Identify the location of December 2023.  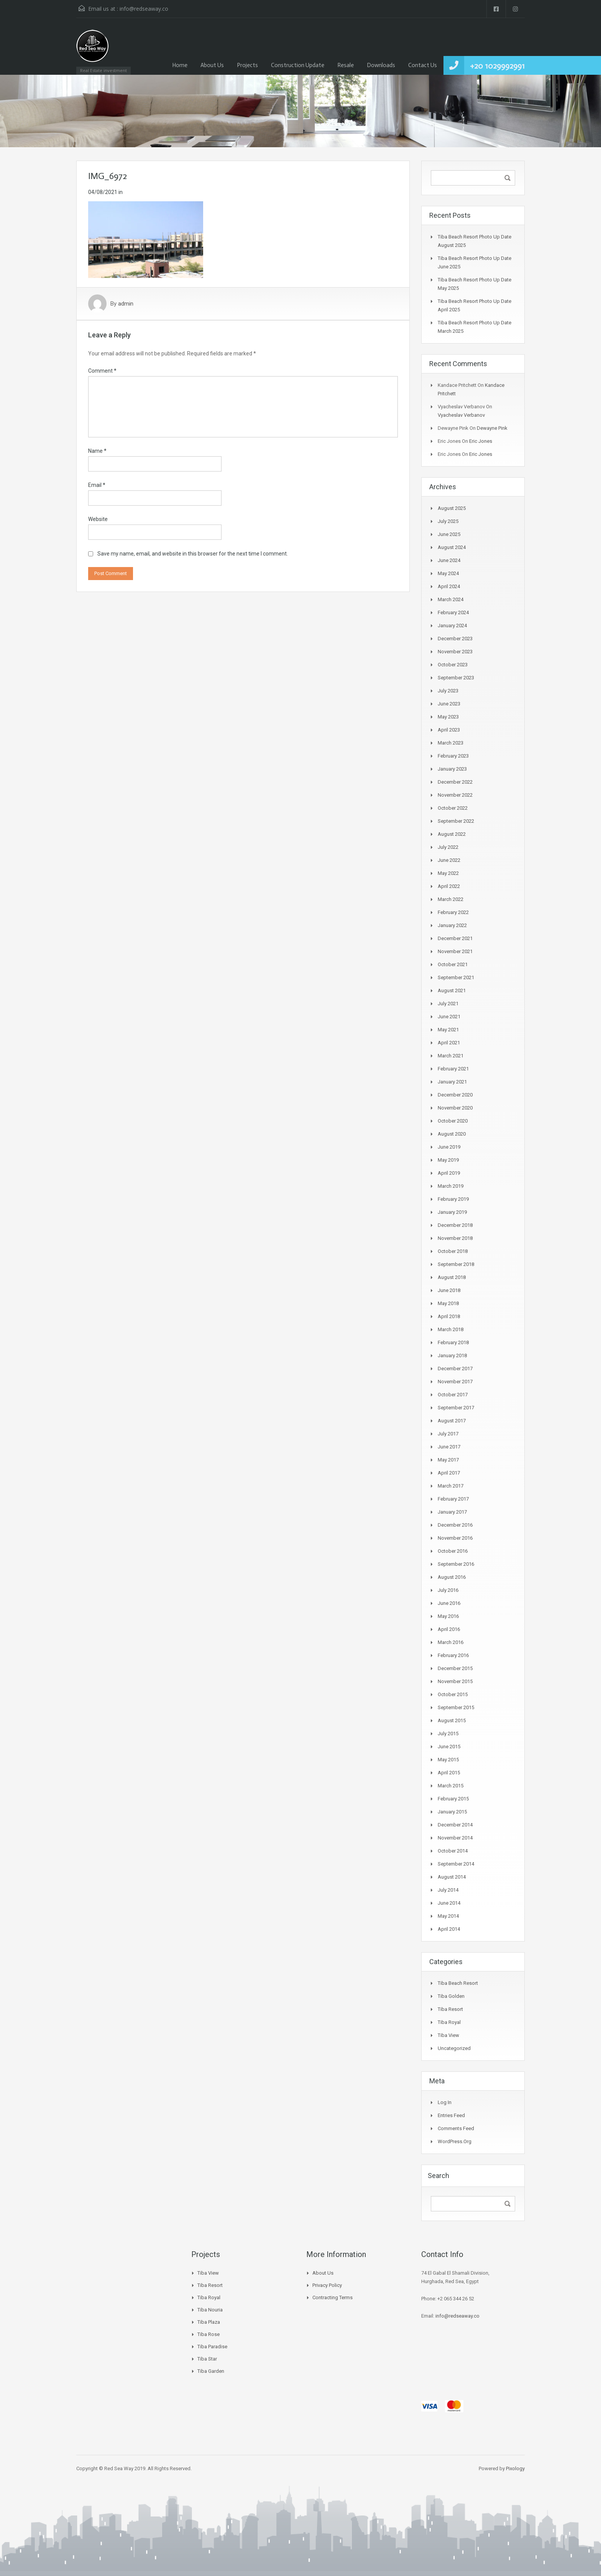
(455, 638).